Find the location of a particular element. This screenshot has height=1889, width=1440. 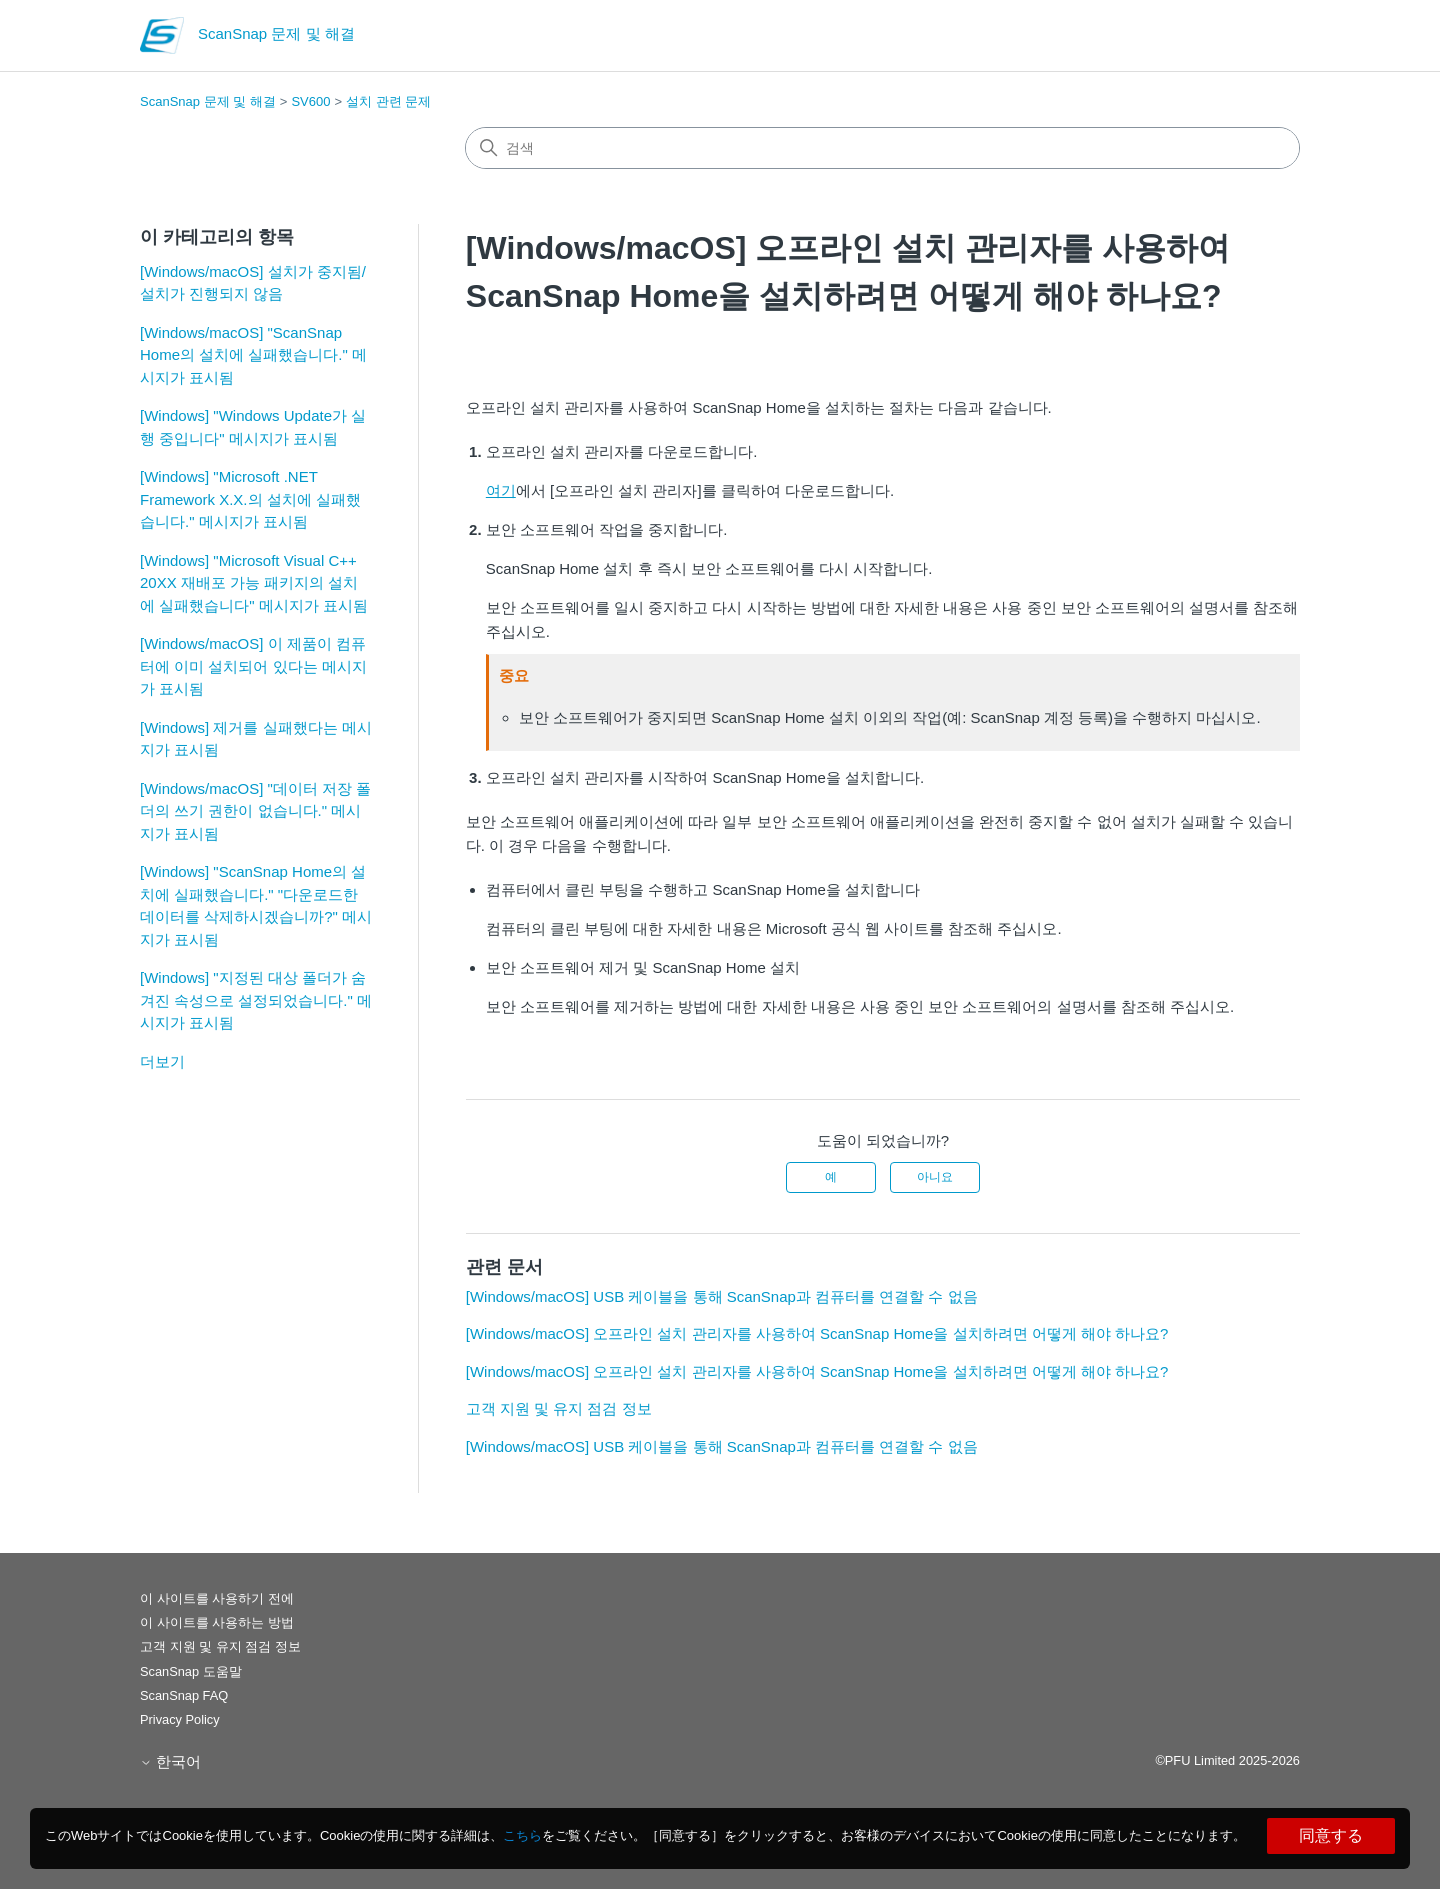

아니요 [이 문서가 유용하지 않았음] is located at coordinates (935, 1177).